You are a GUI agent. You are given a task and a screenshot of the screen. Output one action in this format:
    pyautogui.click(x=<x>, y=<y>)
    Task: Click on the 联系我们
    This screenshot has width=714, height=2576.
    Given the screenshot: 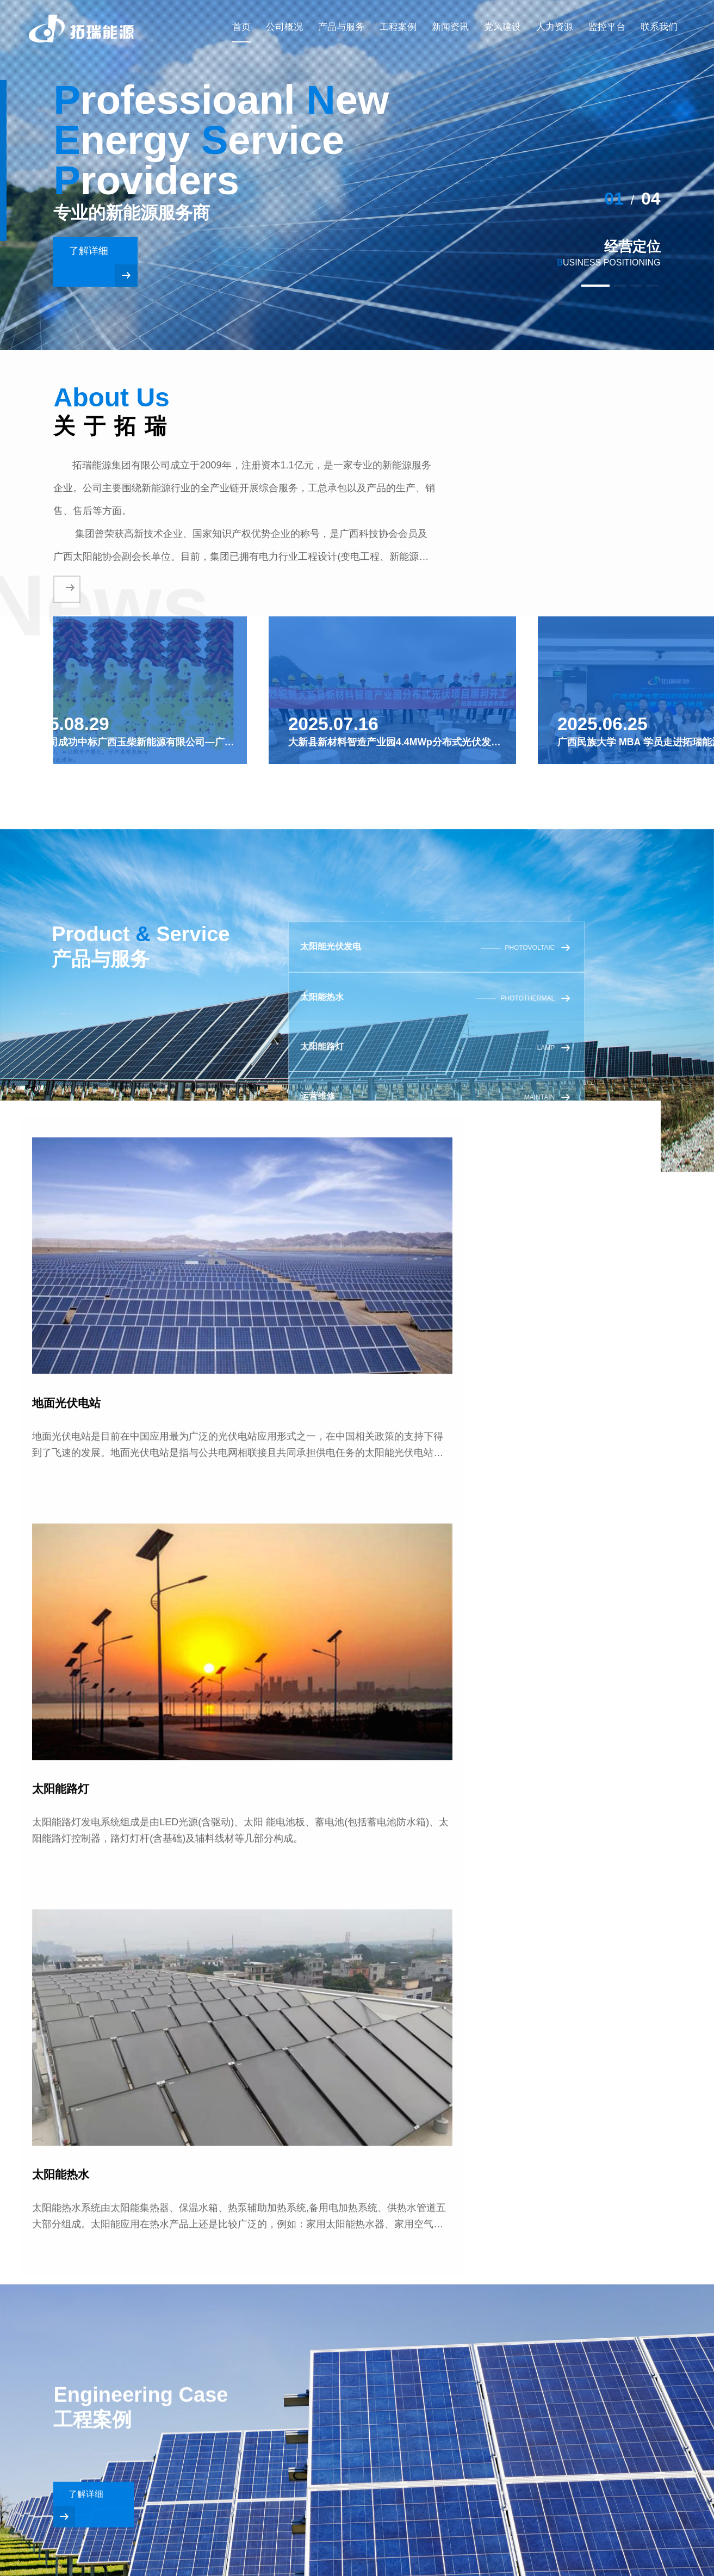 What is the action you would take?
    pyautogui.click(x=659, y=25)
    